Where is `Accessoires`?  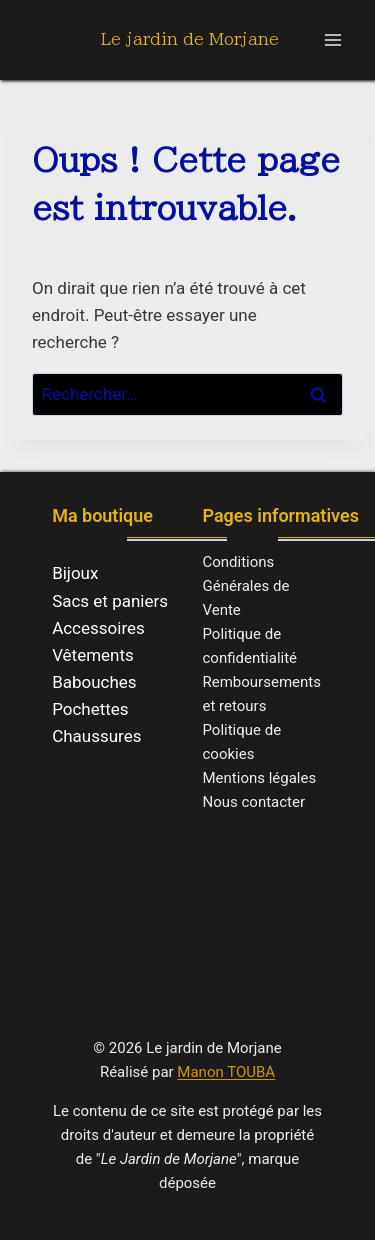
Accessoires is located at coordinates (98, 628).